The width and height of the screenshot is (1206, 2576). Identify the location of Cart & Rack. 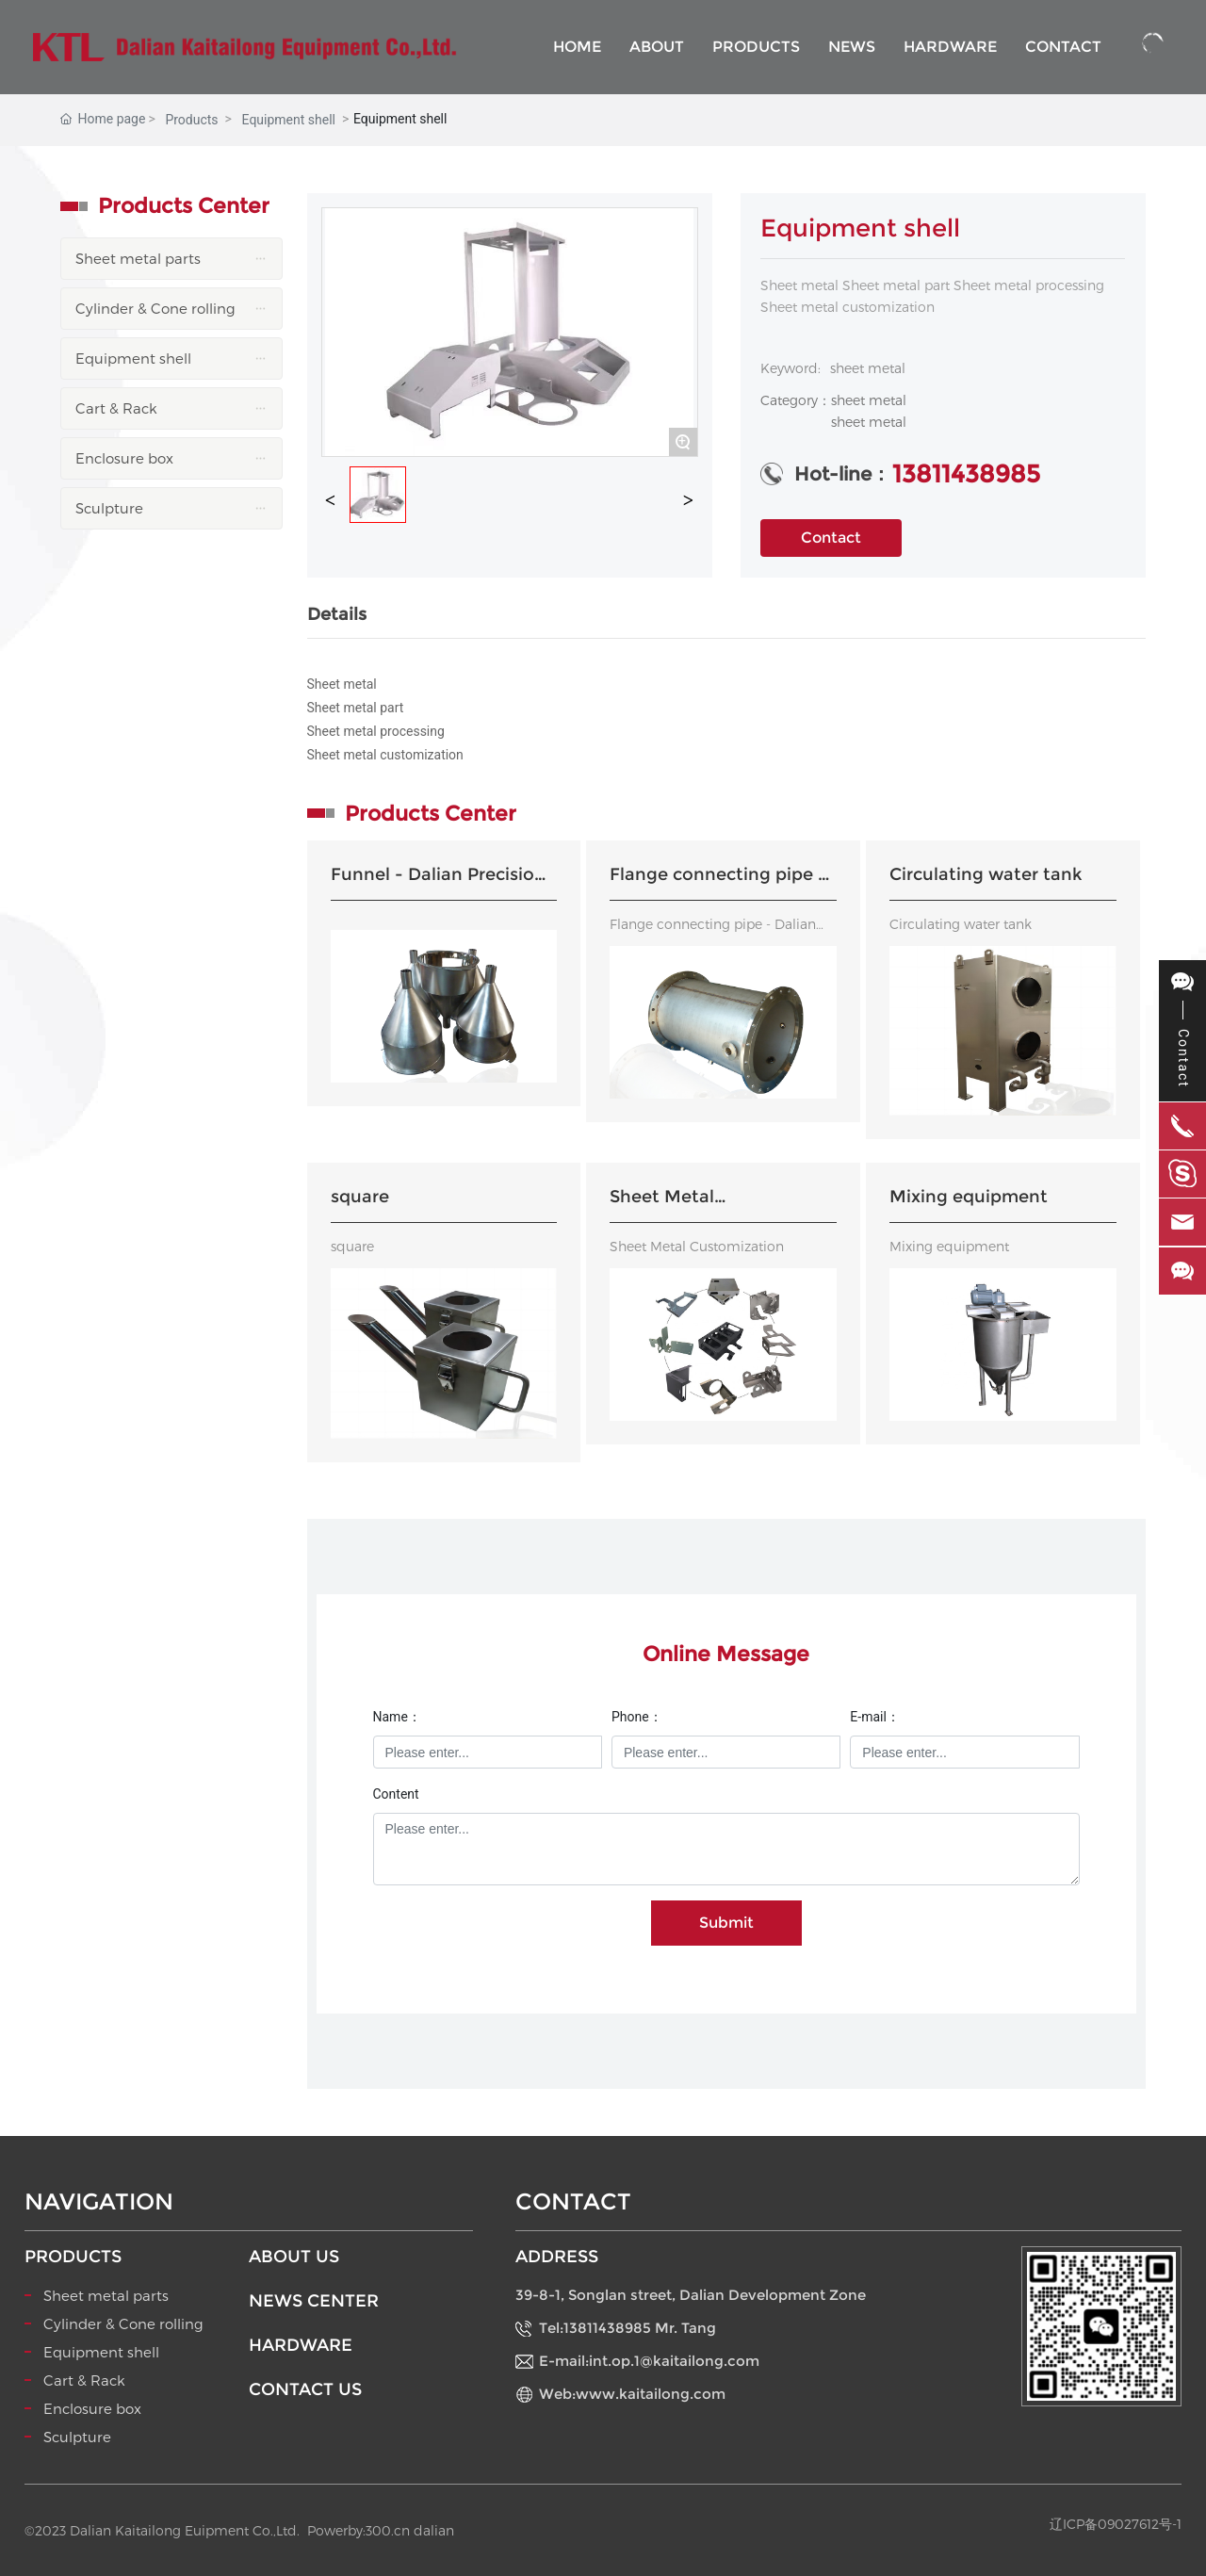
(84, 2380).